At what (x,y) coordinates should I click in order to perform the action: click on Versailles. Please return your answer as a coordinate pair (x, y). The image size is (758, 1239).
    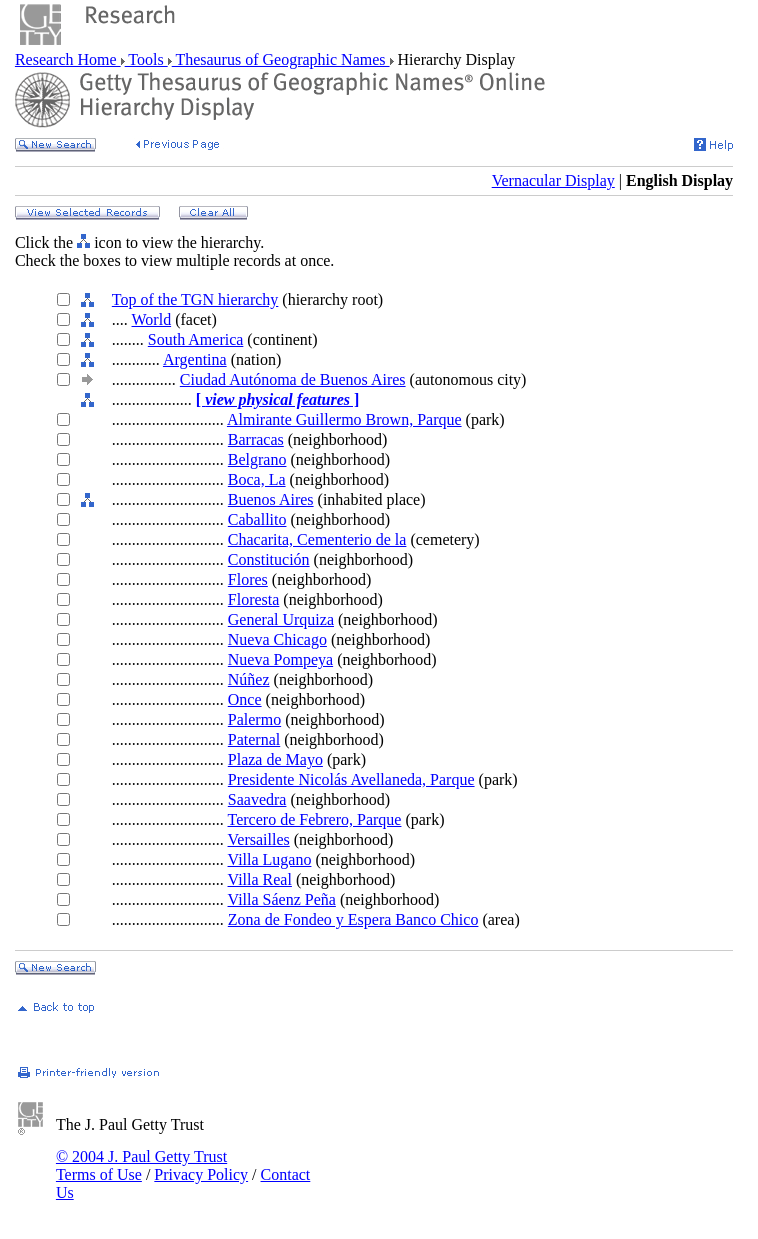
    Looking at the image, I should click on (259, 839).